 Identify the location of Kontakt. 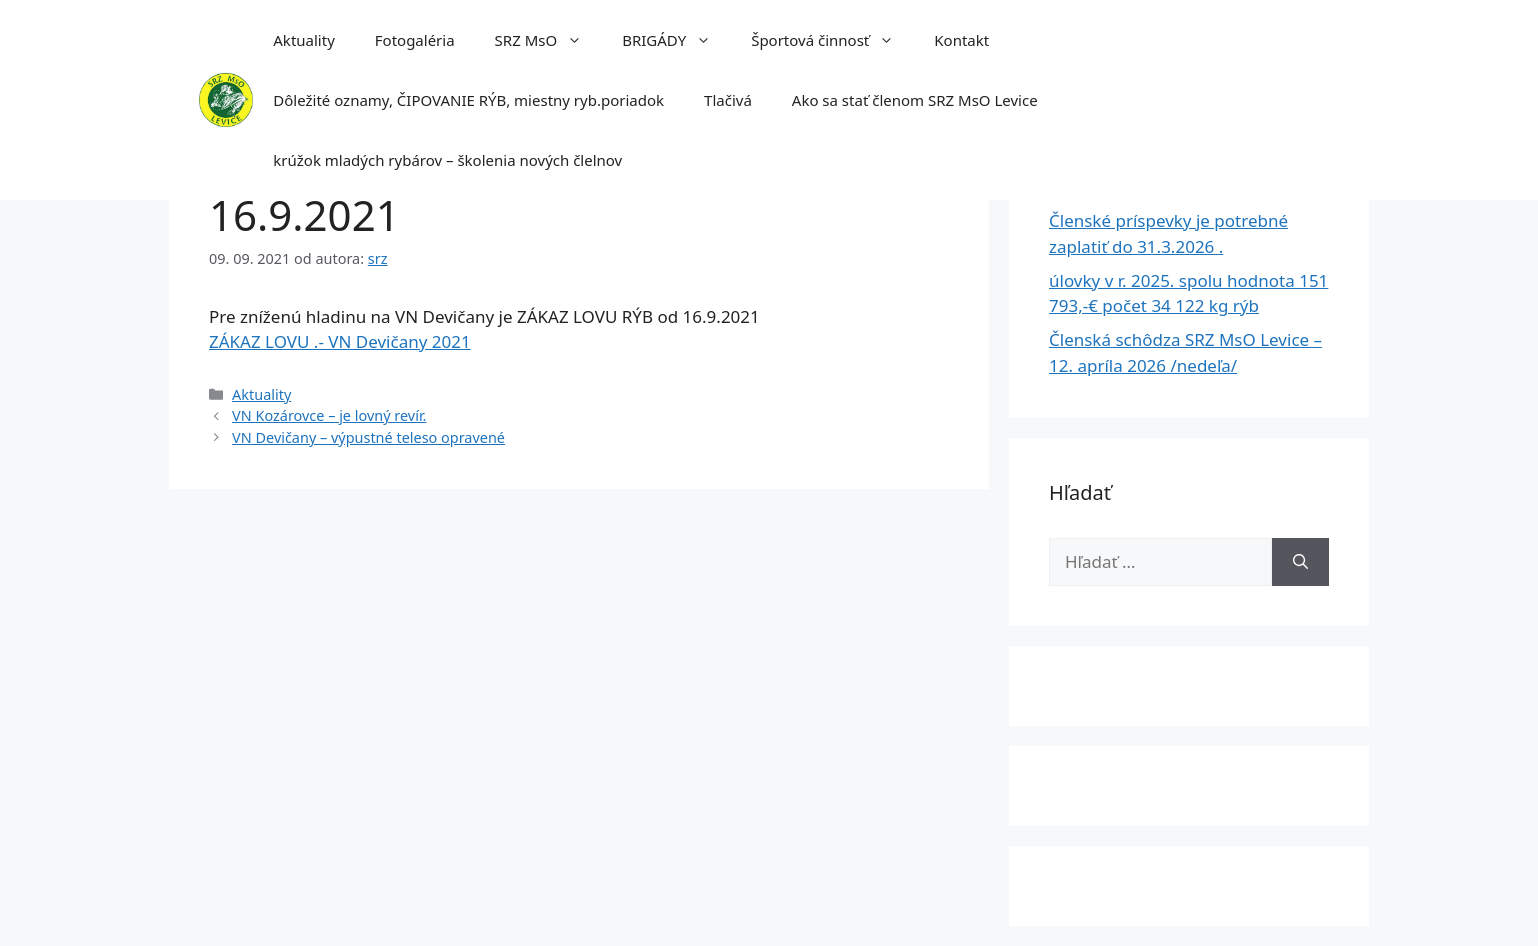
(961, 40).